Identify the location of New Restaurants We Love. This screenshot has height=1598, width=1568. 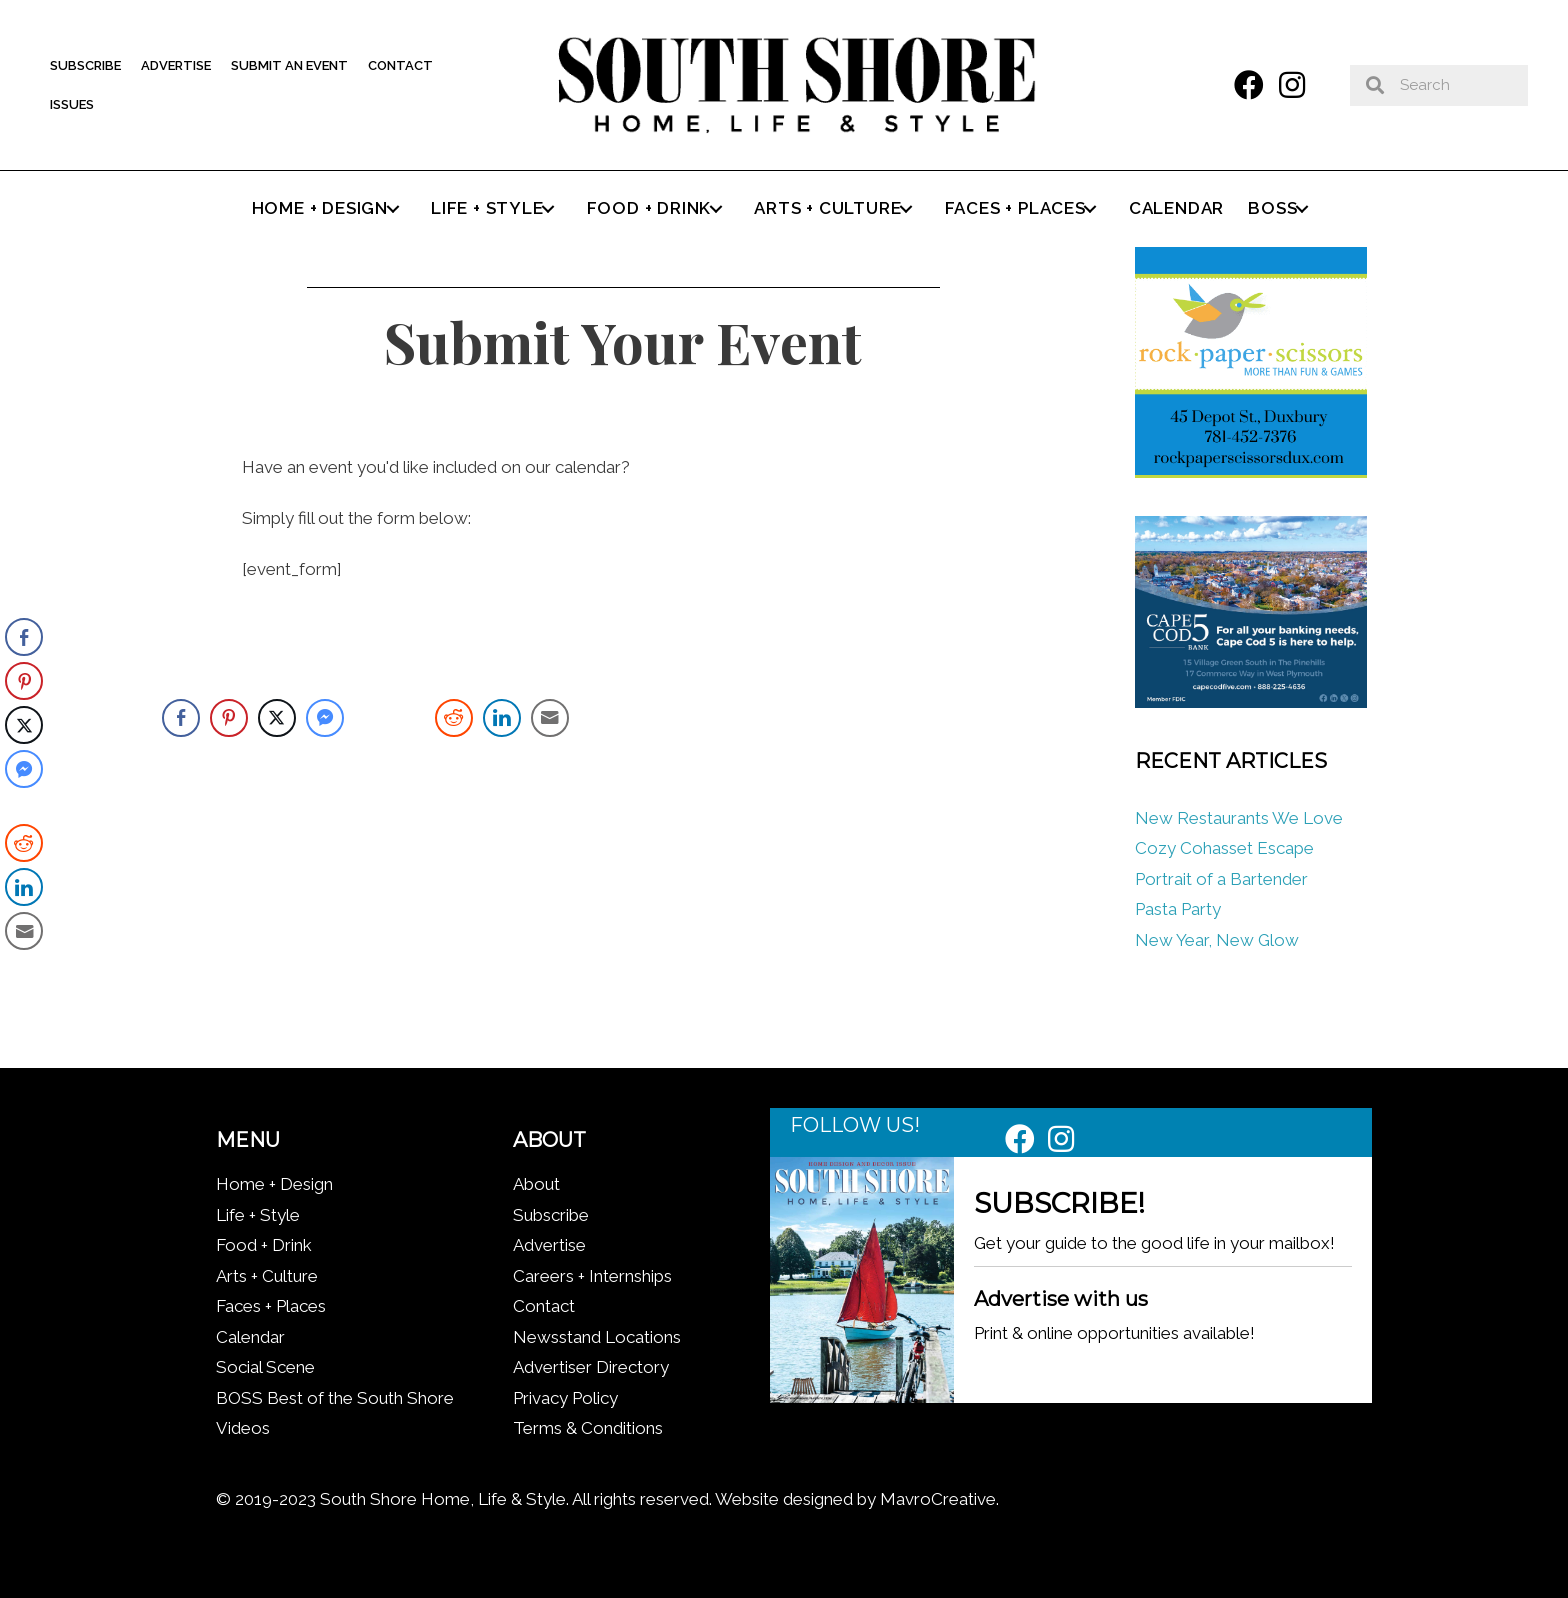
(1239, 818).